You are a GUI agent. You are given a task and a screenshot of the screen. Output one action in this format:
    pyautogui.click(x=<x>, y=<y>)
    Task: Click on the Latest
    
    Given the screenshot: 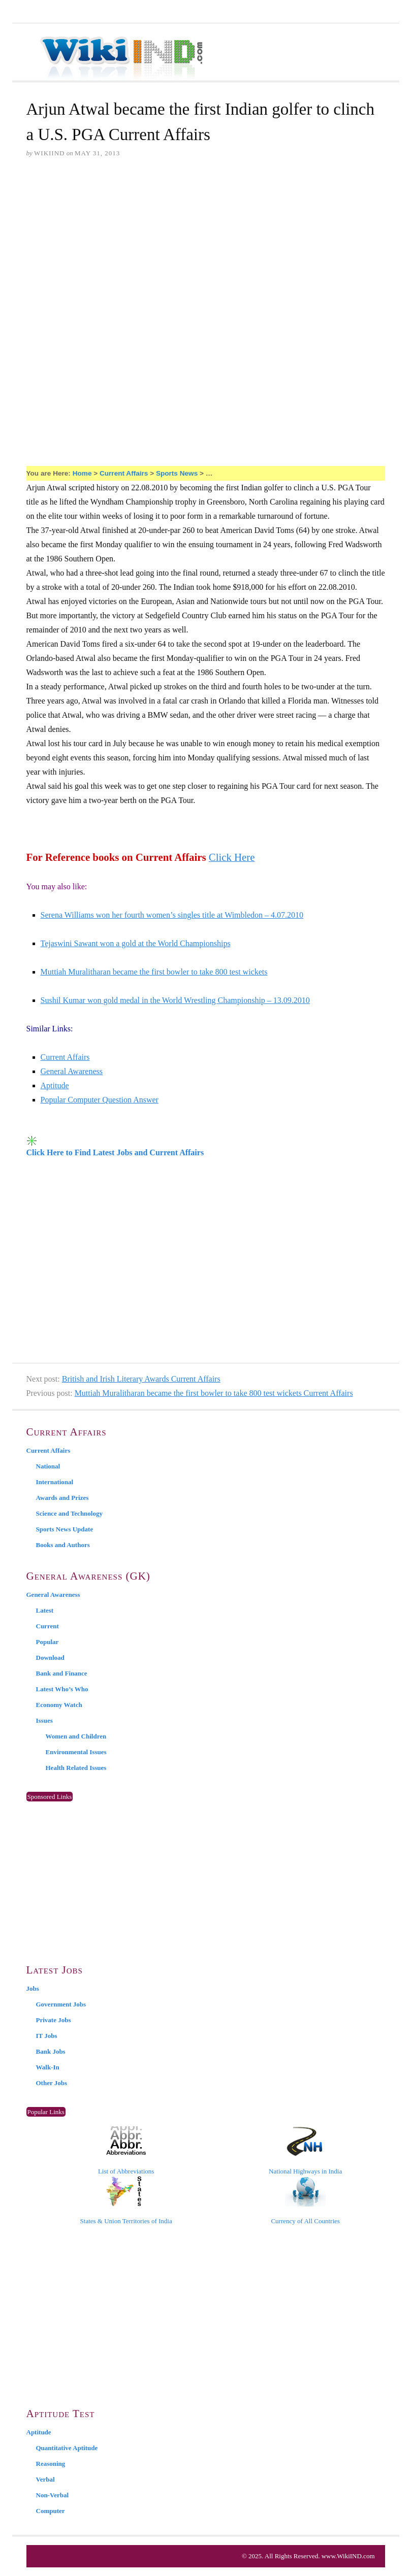 What is the action you would take?
    pyautogui.click(x=45, y=1610)
    